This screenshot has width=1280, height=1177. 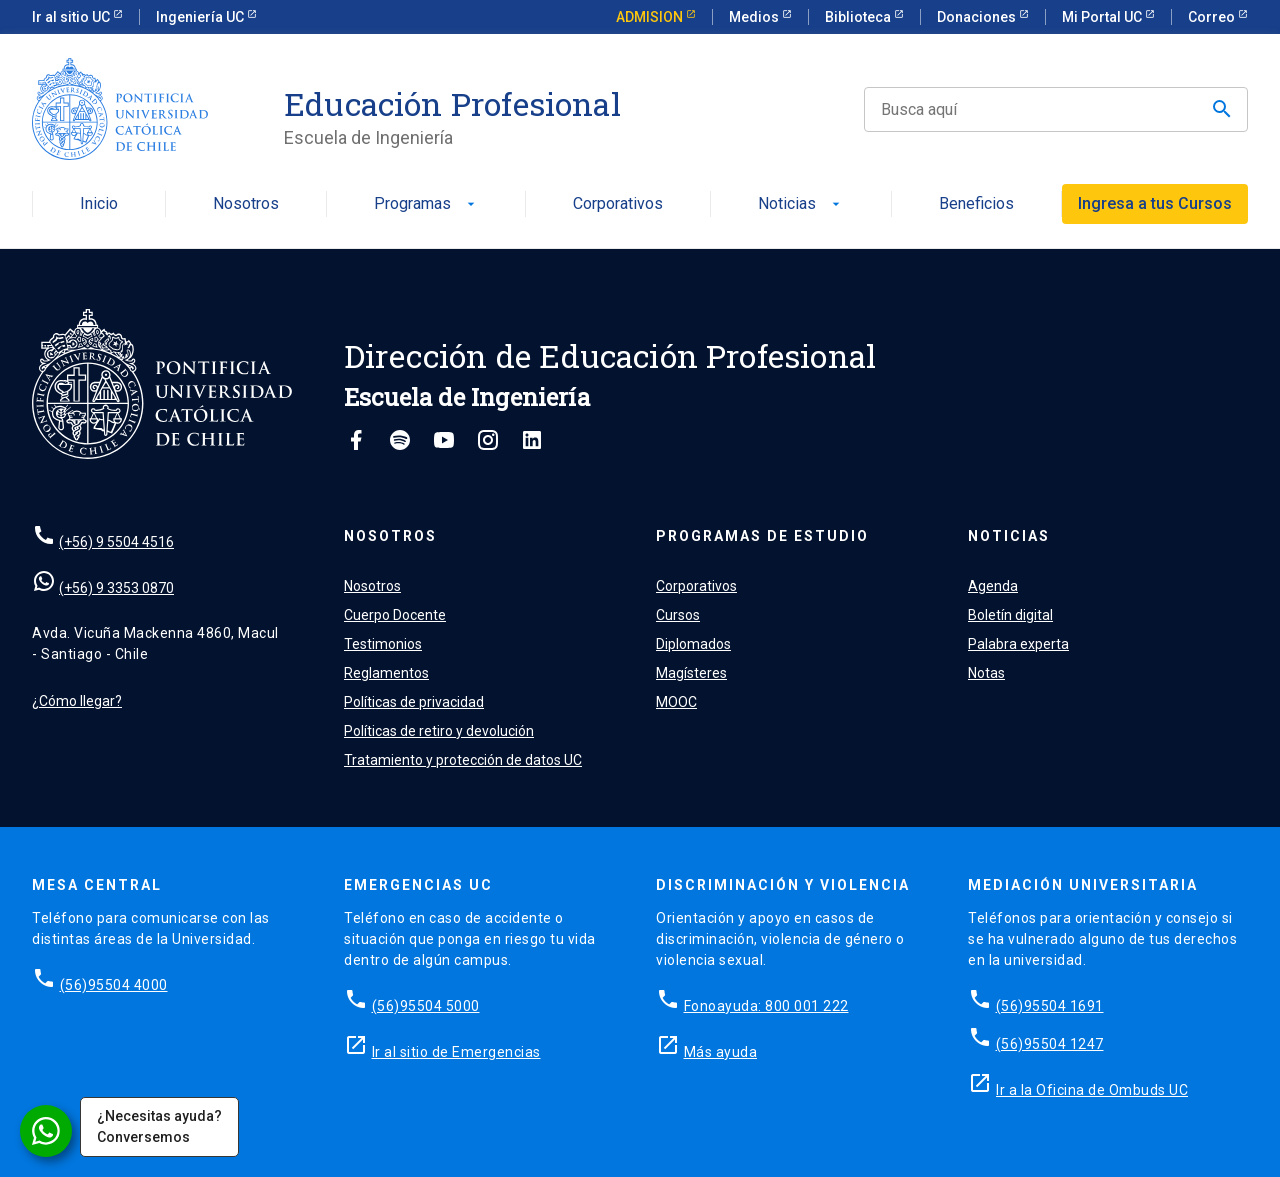 What do you see at coordinates (1050, 1006) in the screenshot?
I see `(56)95504 1691` at bounding box center [1050, 1006].